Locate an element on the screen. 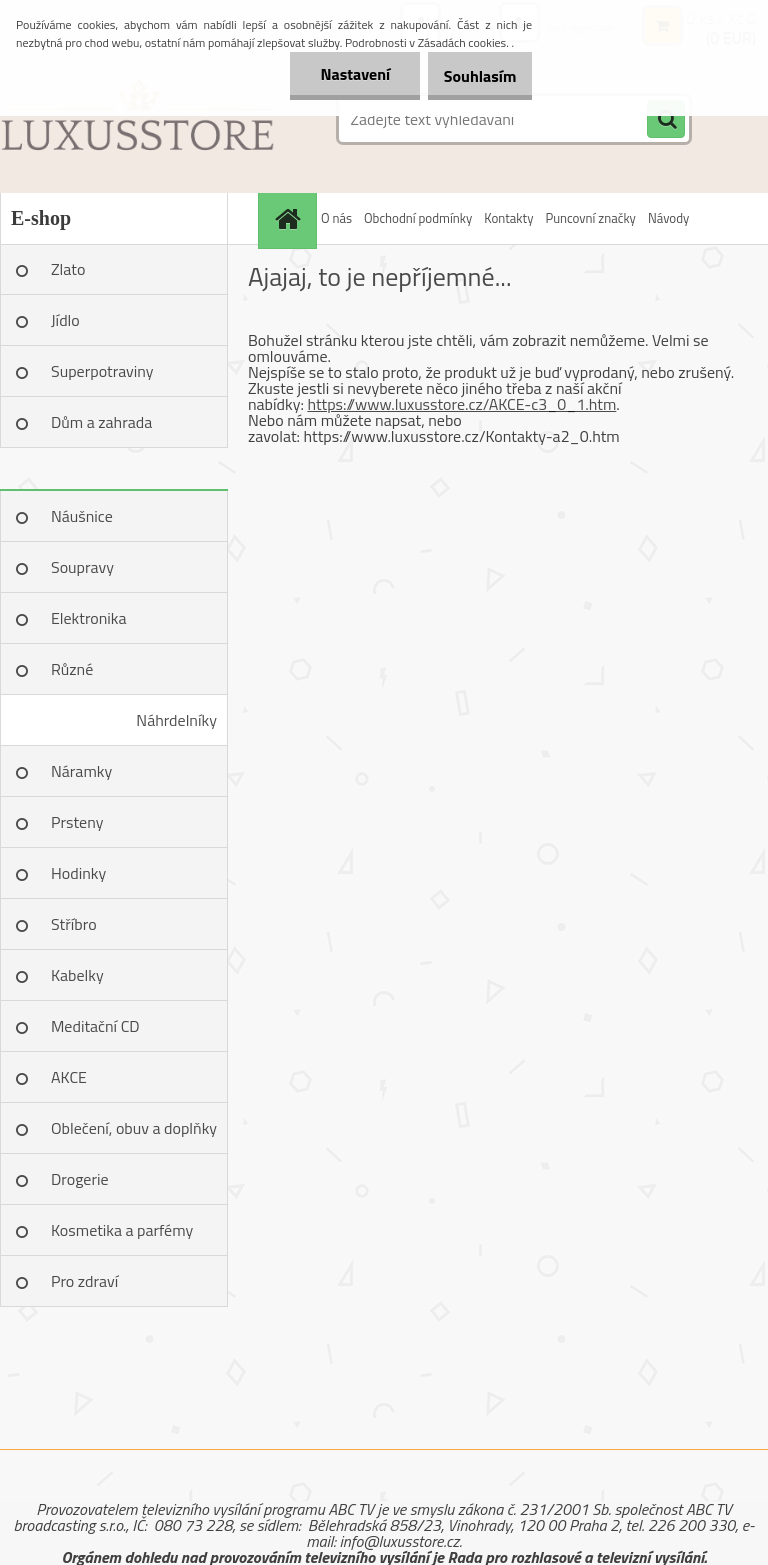 The width and height of the screenshot is (768, 1565). Elektronika is located at coordinates (88, 618).